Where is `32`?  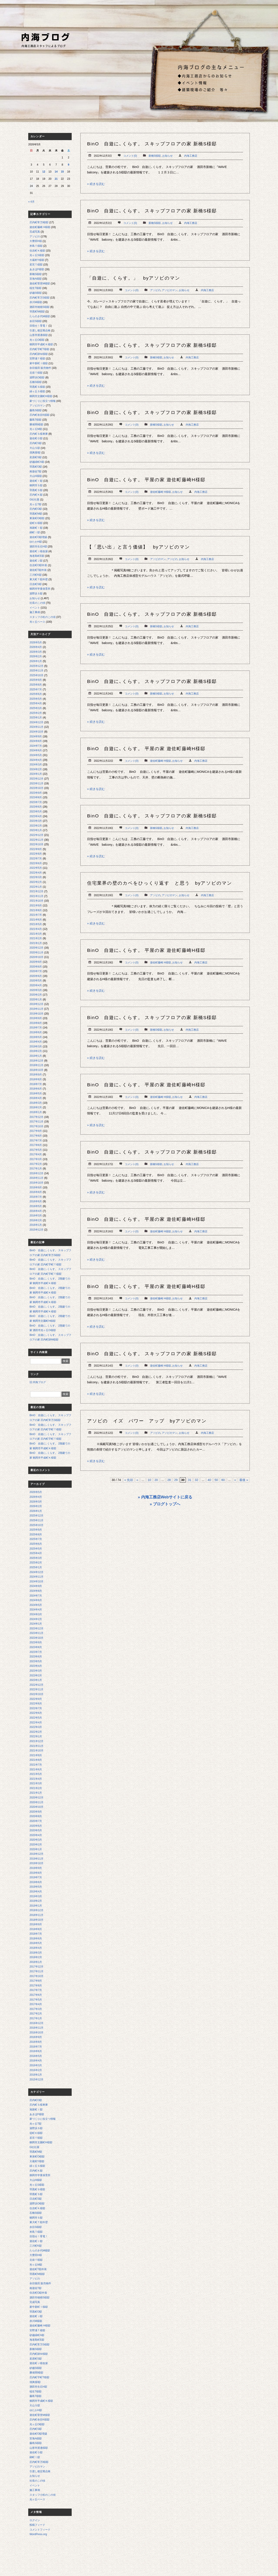
32 is located at coordinates (196, 1480).